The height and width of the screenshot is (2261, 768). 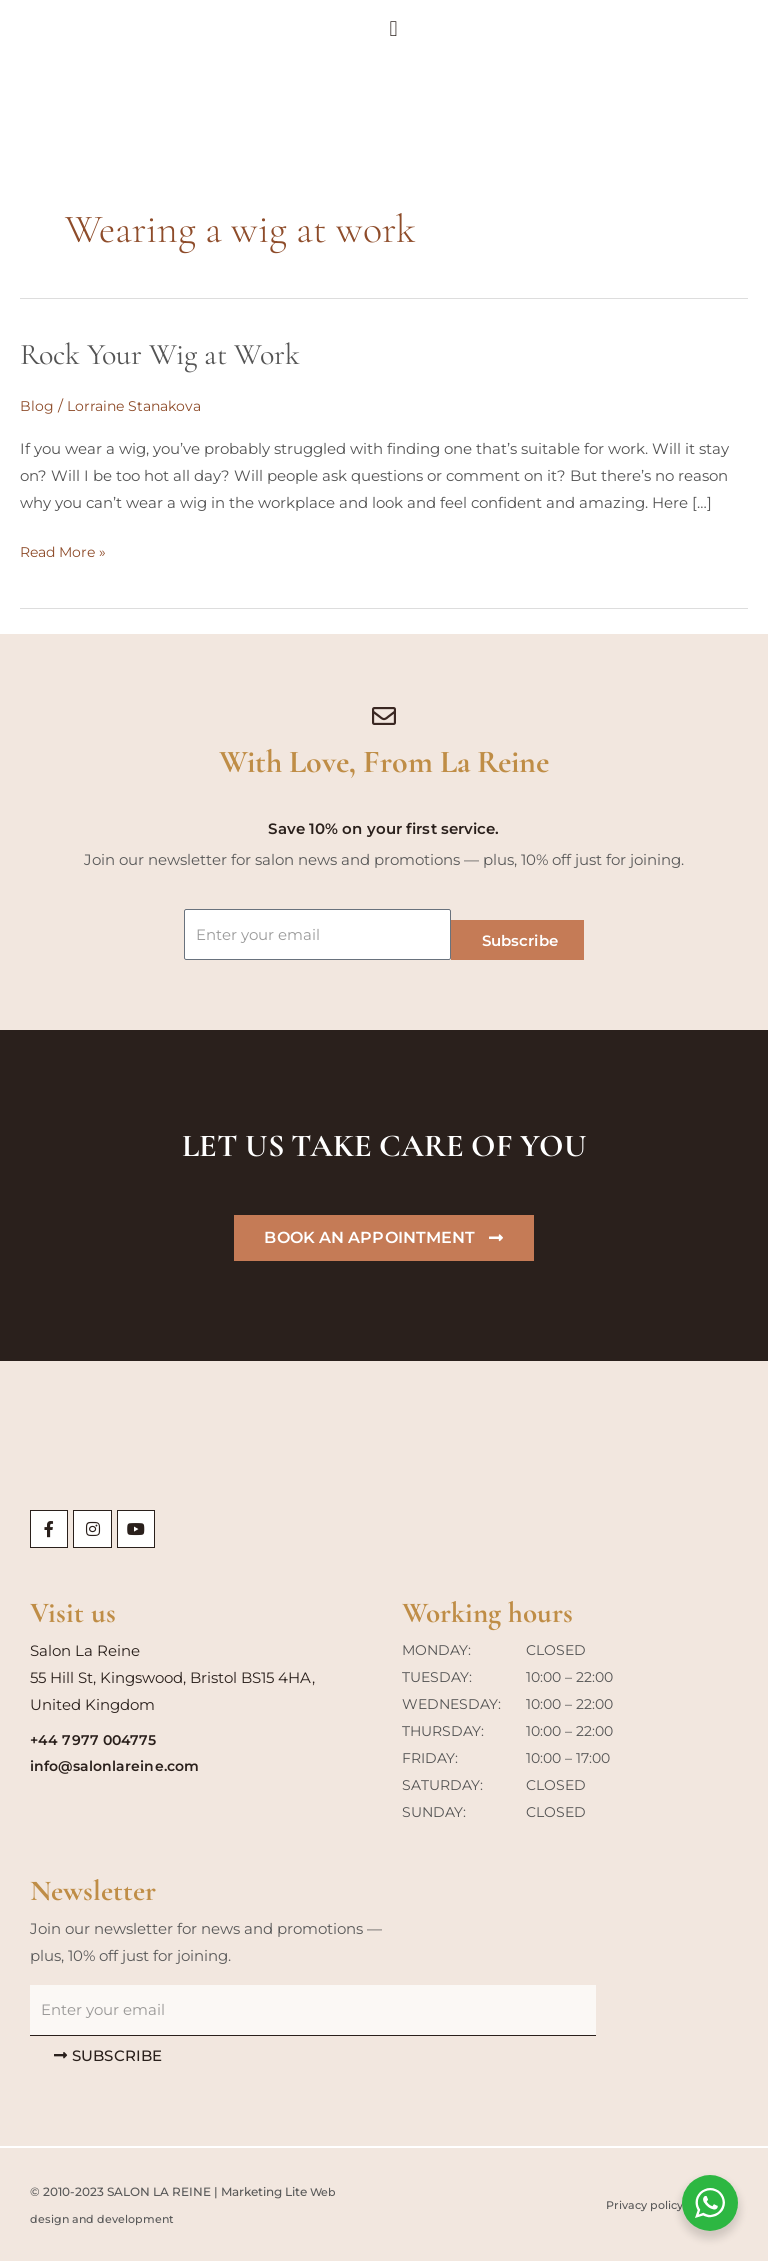 I want to click on Rock Your Wig at Work, so click(x=160, y=354).